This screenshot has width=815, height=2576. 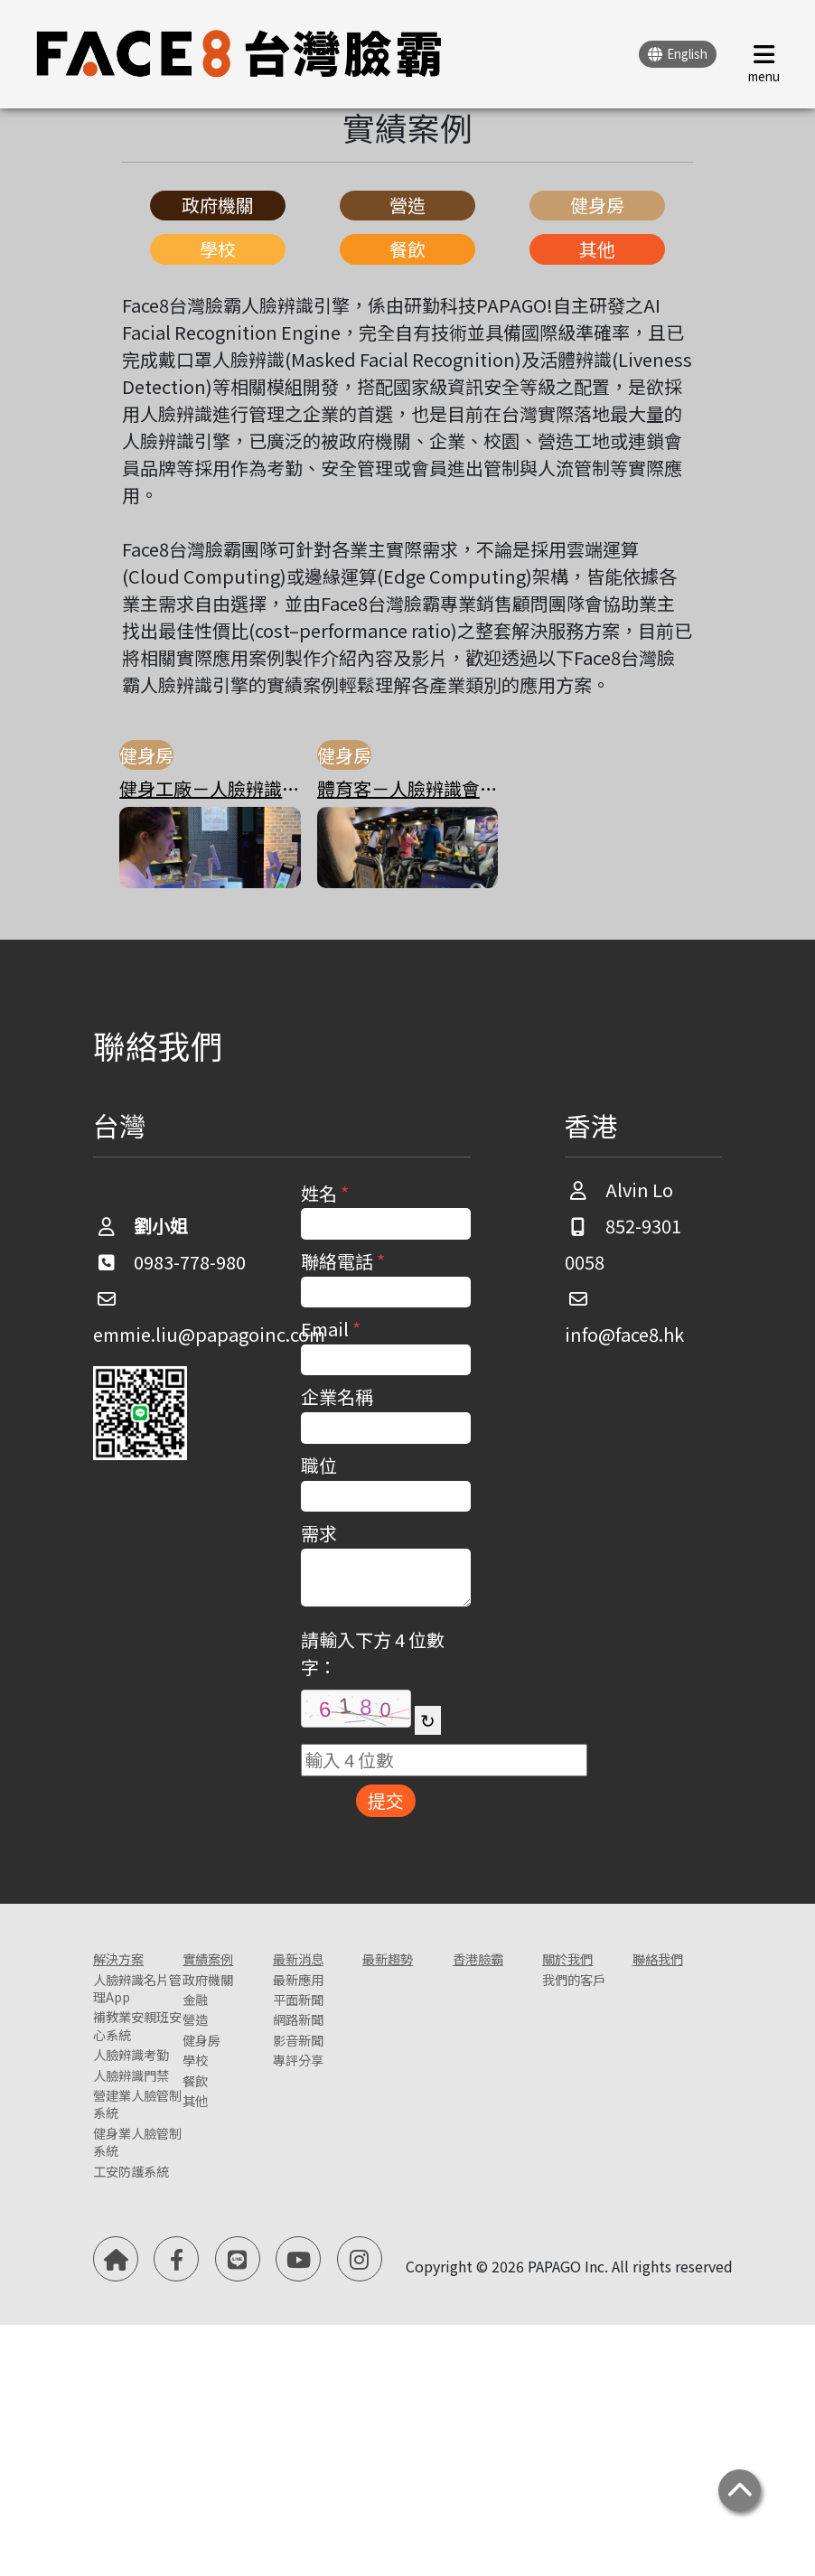 I want to click on 健身房, so click(x=597, y=205).